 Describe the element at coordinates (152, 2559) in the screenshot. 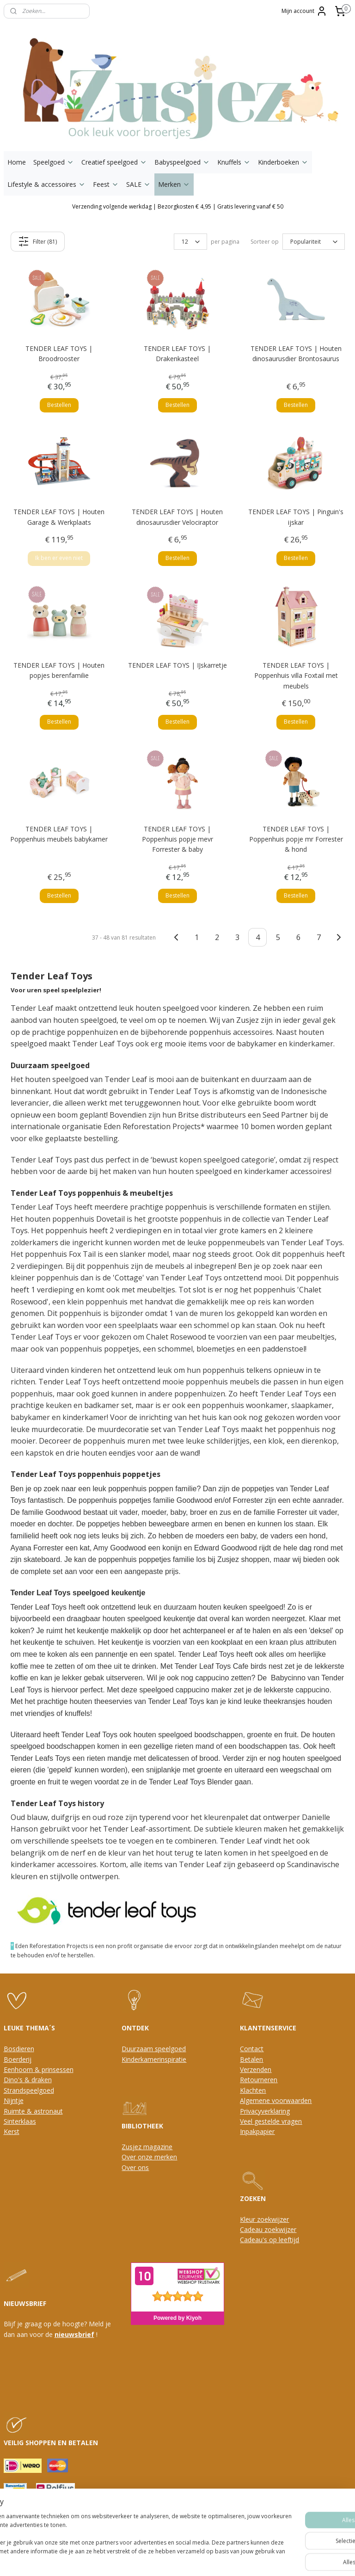

I see `rss` at that location.